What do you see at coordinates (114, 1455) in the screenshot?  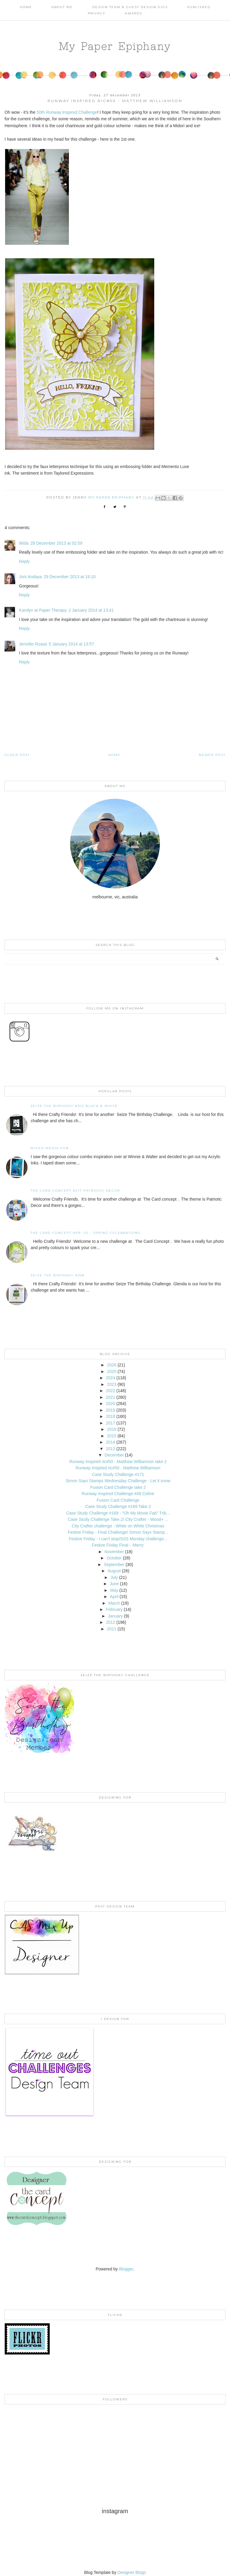 I see `December` at bounding box center [114, 1455].